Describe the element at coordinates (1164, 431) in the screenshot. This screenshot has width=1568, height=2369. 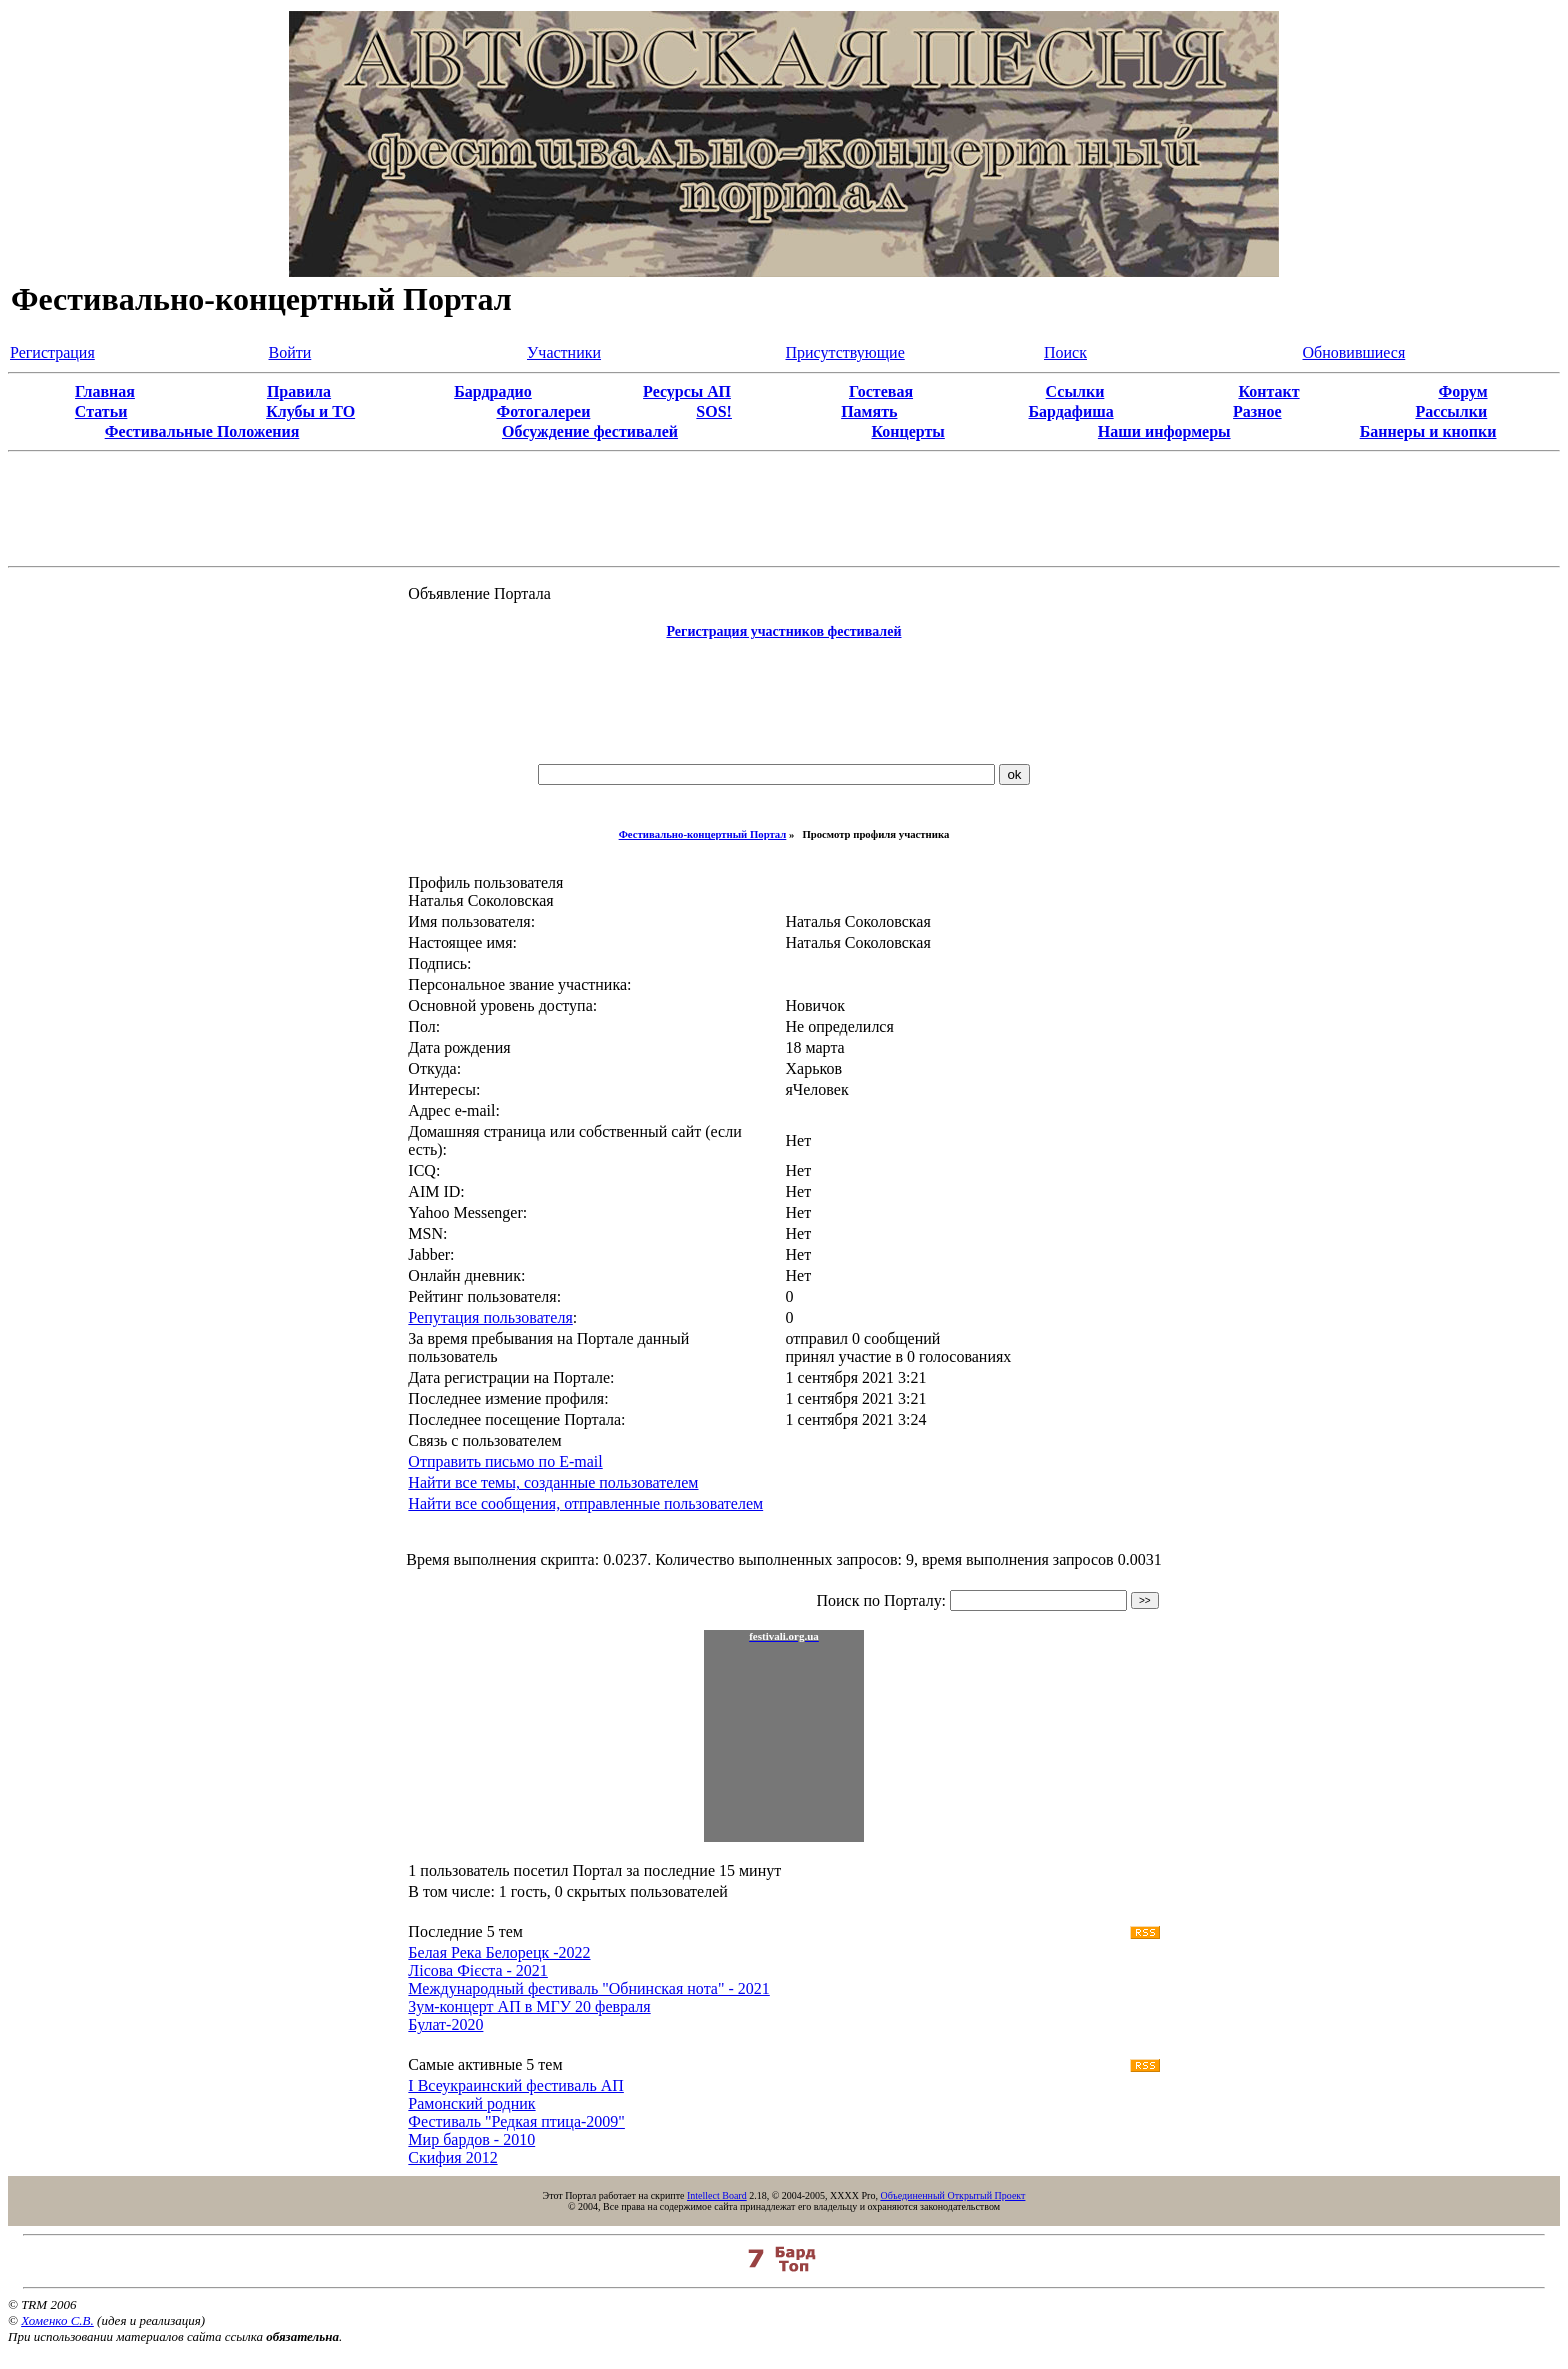
I see `Наши информеры` at that location.